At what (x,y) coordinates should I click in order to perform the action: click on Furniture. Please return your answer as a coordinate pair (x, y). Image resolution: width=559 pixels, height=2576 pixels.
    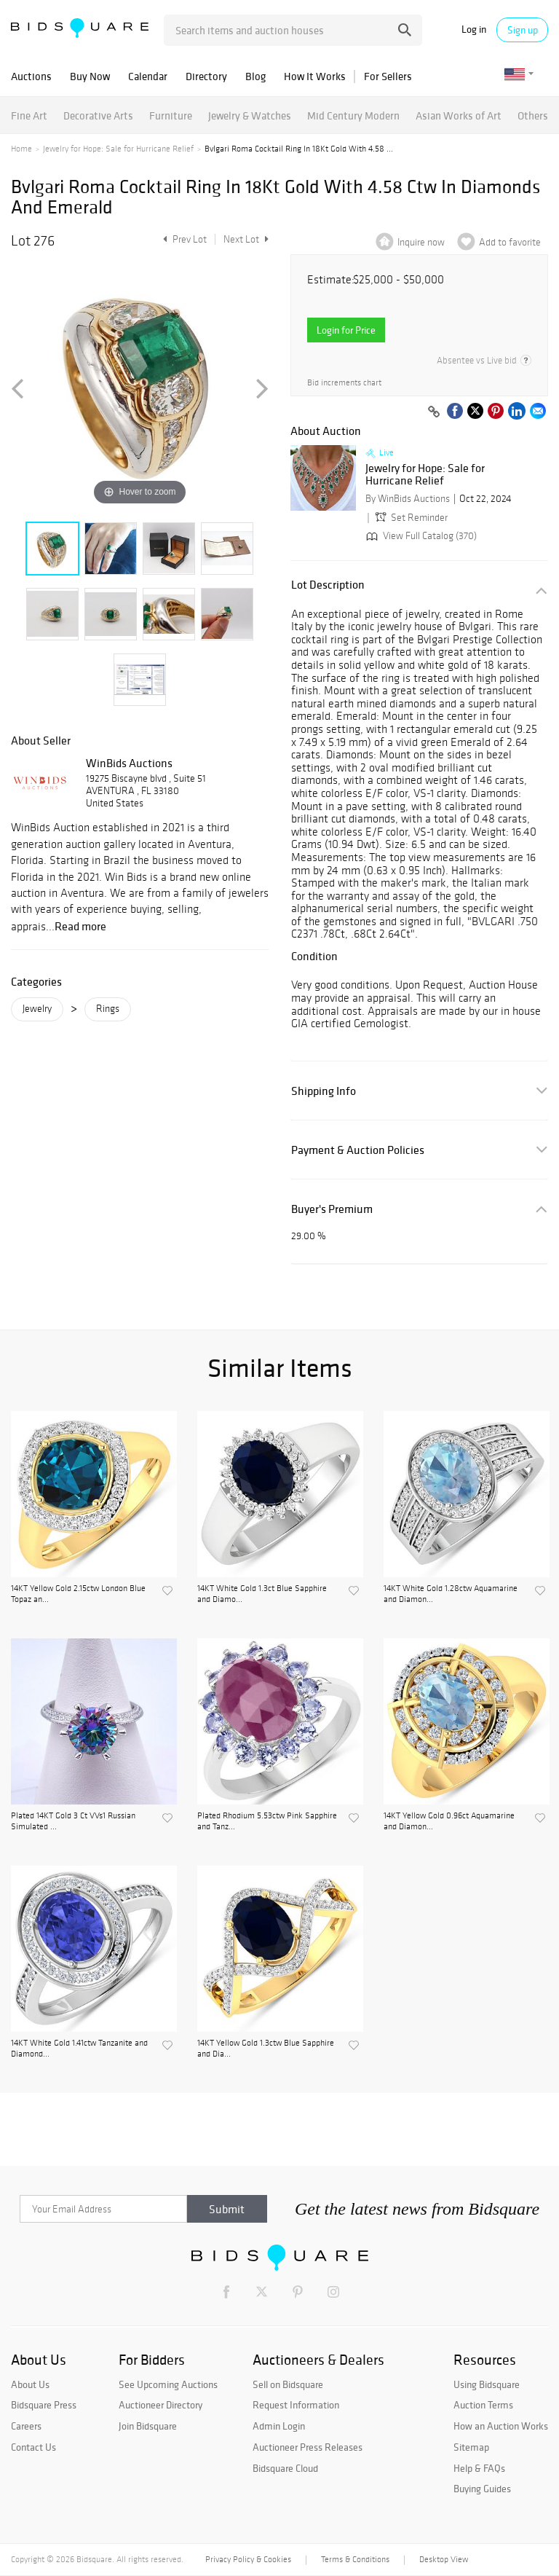
    Looking at the image, I should click on (170, 115).